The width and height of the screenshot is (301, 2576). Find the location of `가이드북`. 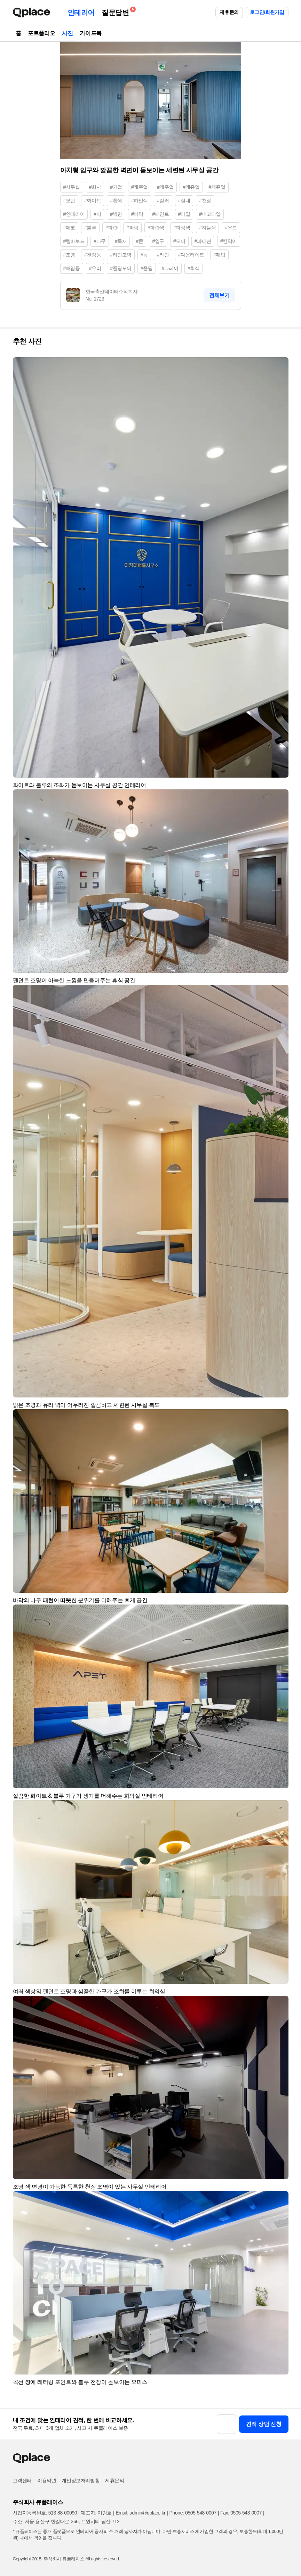

가이드북 is located at coordinates (90, 33).